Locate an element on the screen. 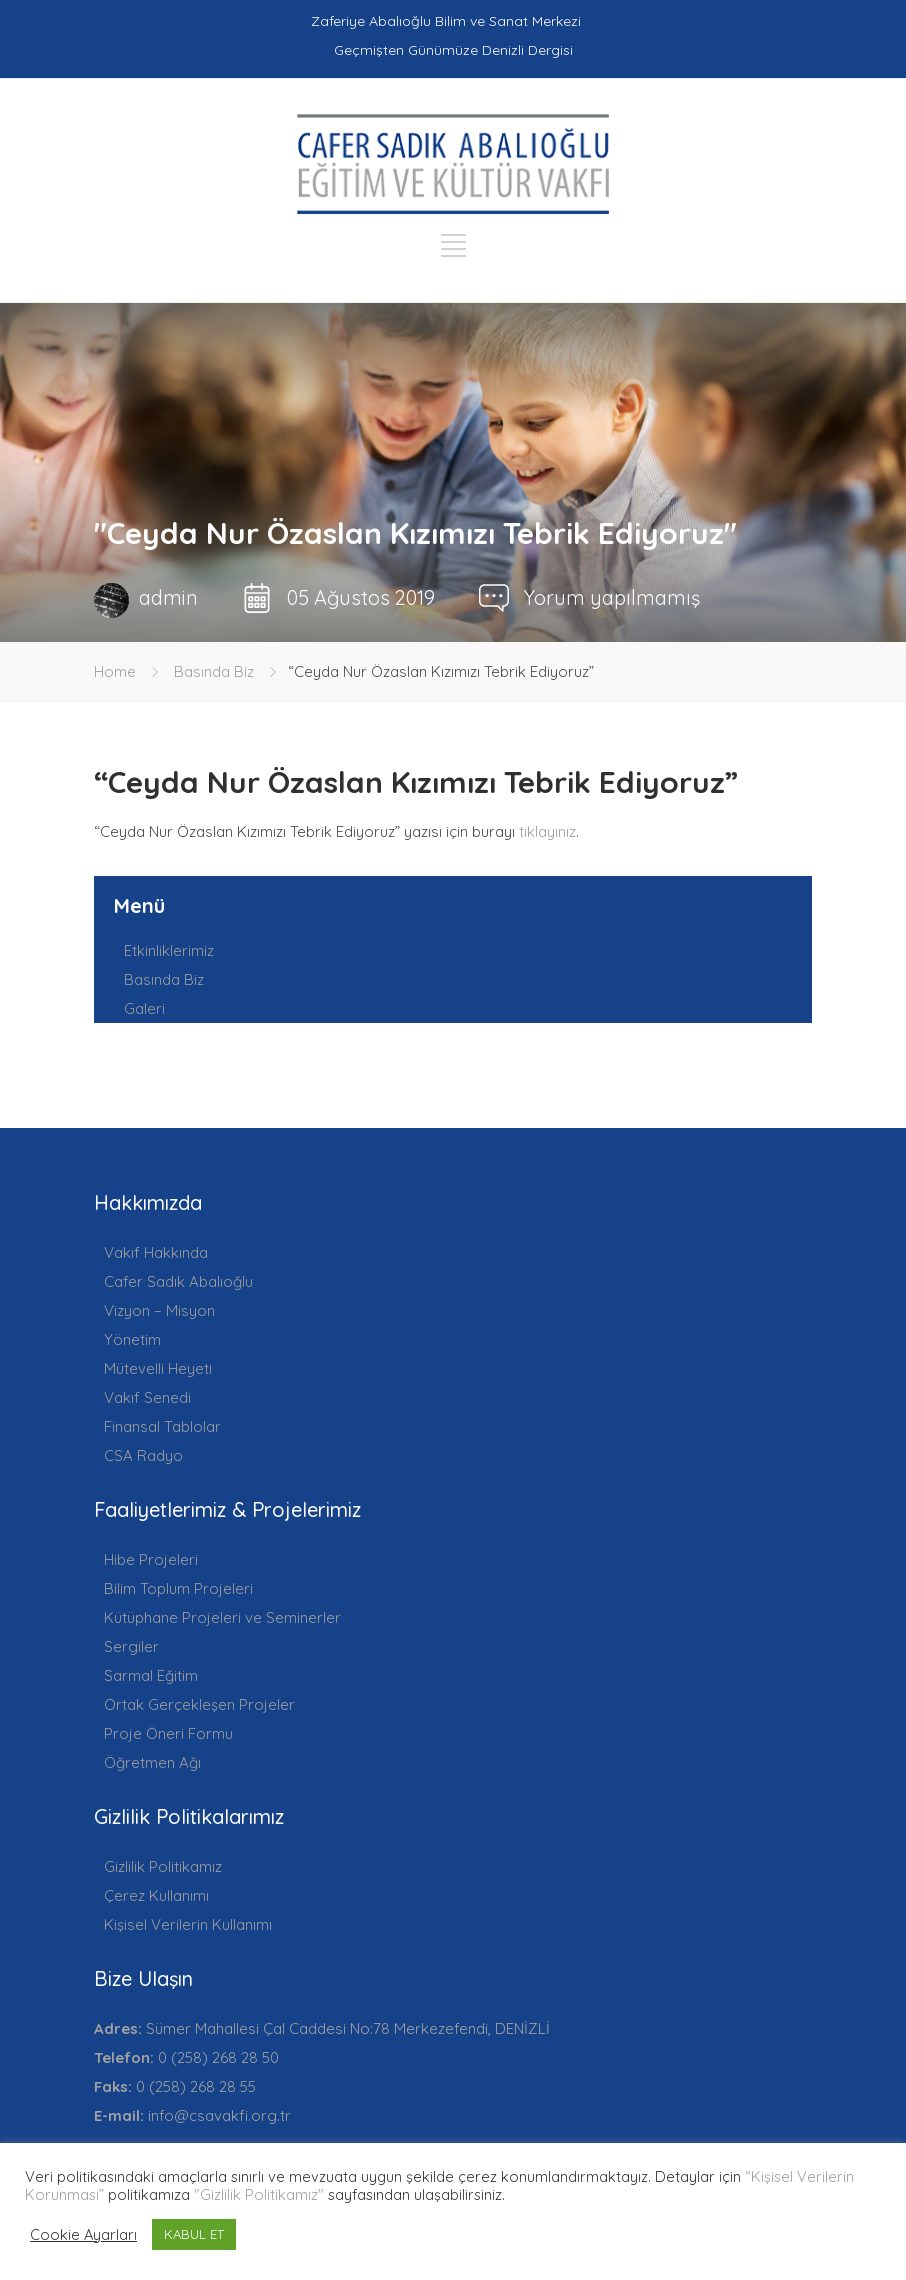 This screenshot has width=906, height=2280. CSA Radyo is located at coordinates (143, 1455).